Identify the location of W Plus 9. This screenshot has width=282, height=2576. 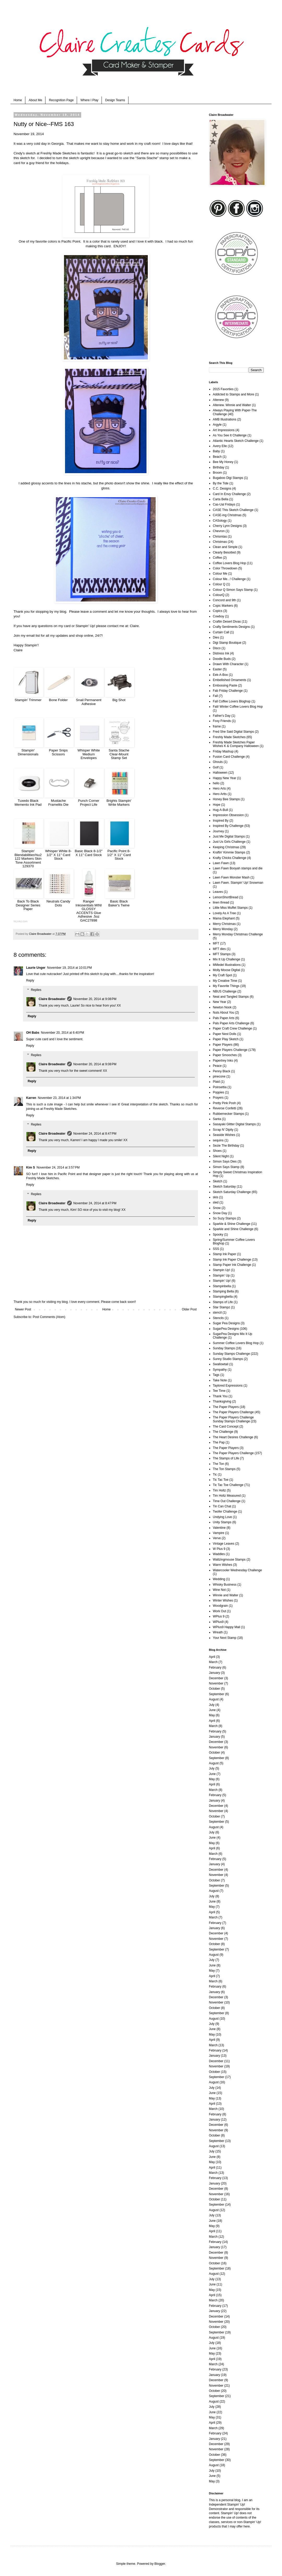
(219, 1549).